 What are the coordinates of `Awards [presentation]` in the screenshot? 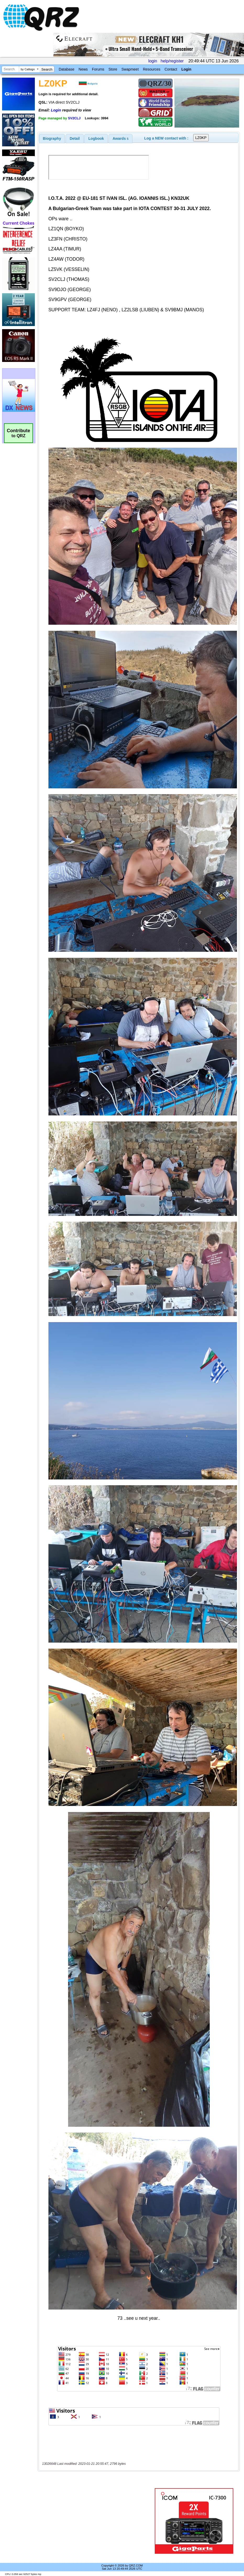 It's located at (121, 138).